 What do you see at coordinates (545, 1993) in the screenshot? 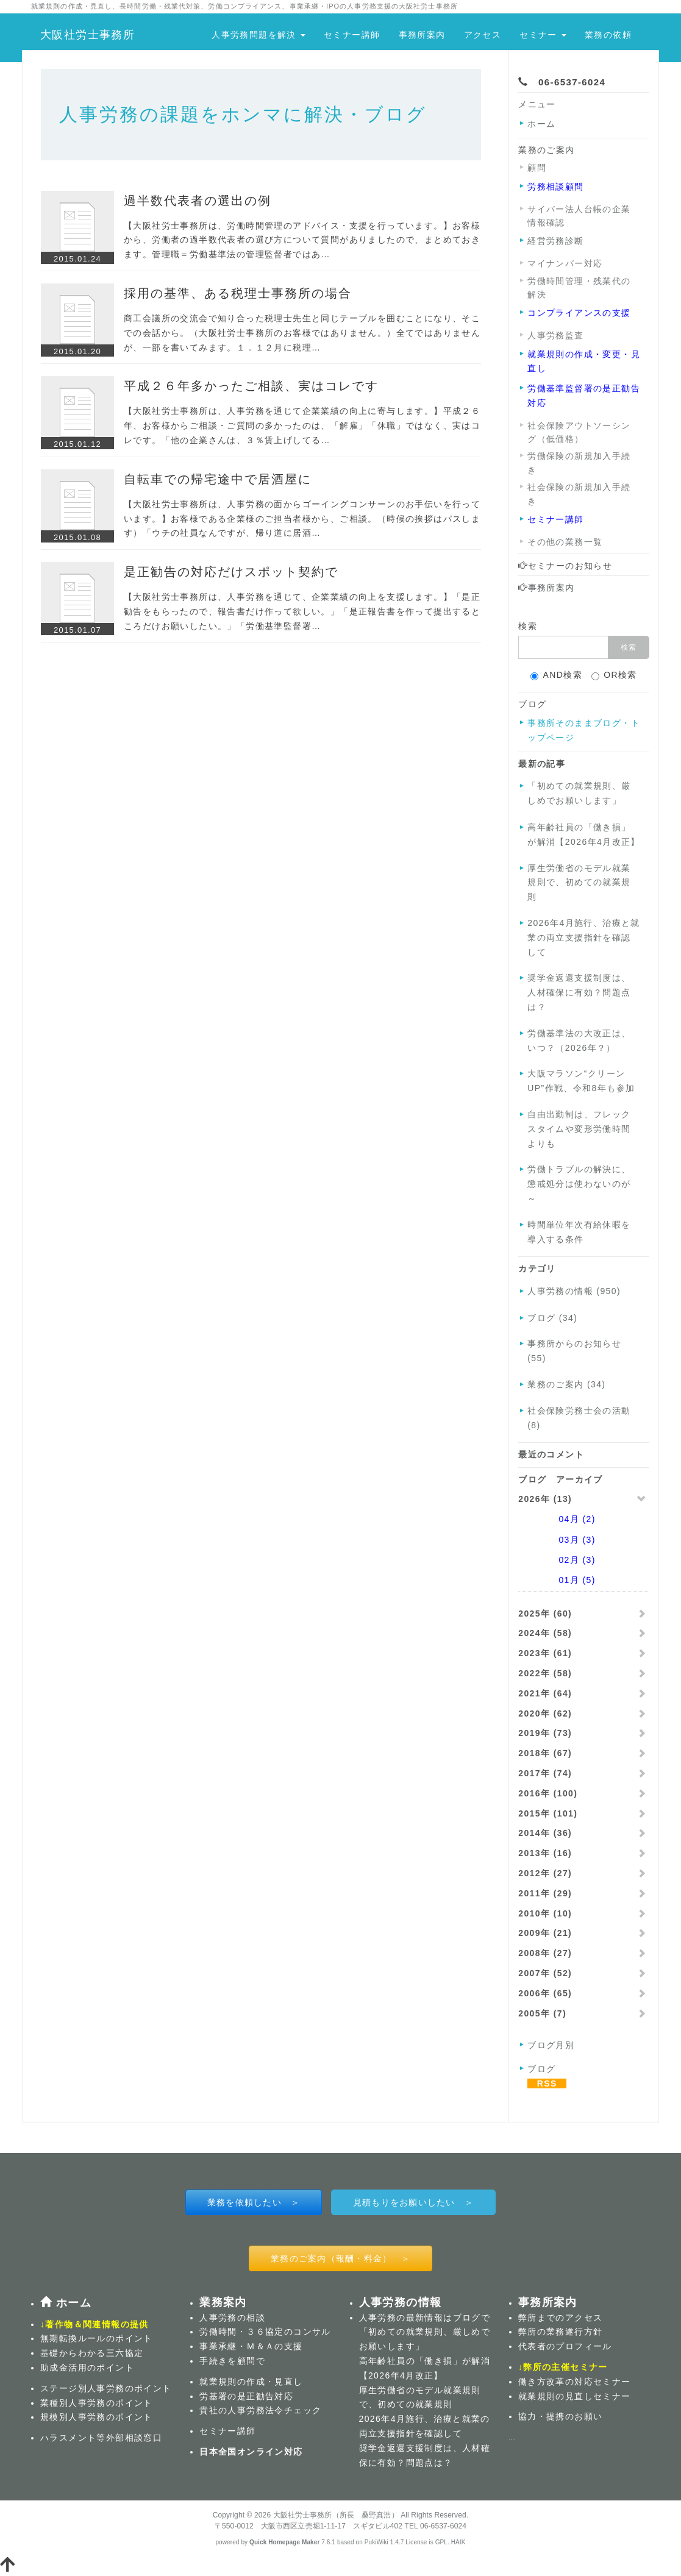
I see `2006年 (65)` at bounding box center [545, 1993].